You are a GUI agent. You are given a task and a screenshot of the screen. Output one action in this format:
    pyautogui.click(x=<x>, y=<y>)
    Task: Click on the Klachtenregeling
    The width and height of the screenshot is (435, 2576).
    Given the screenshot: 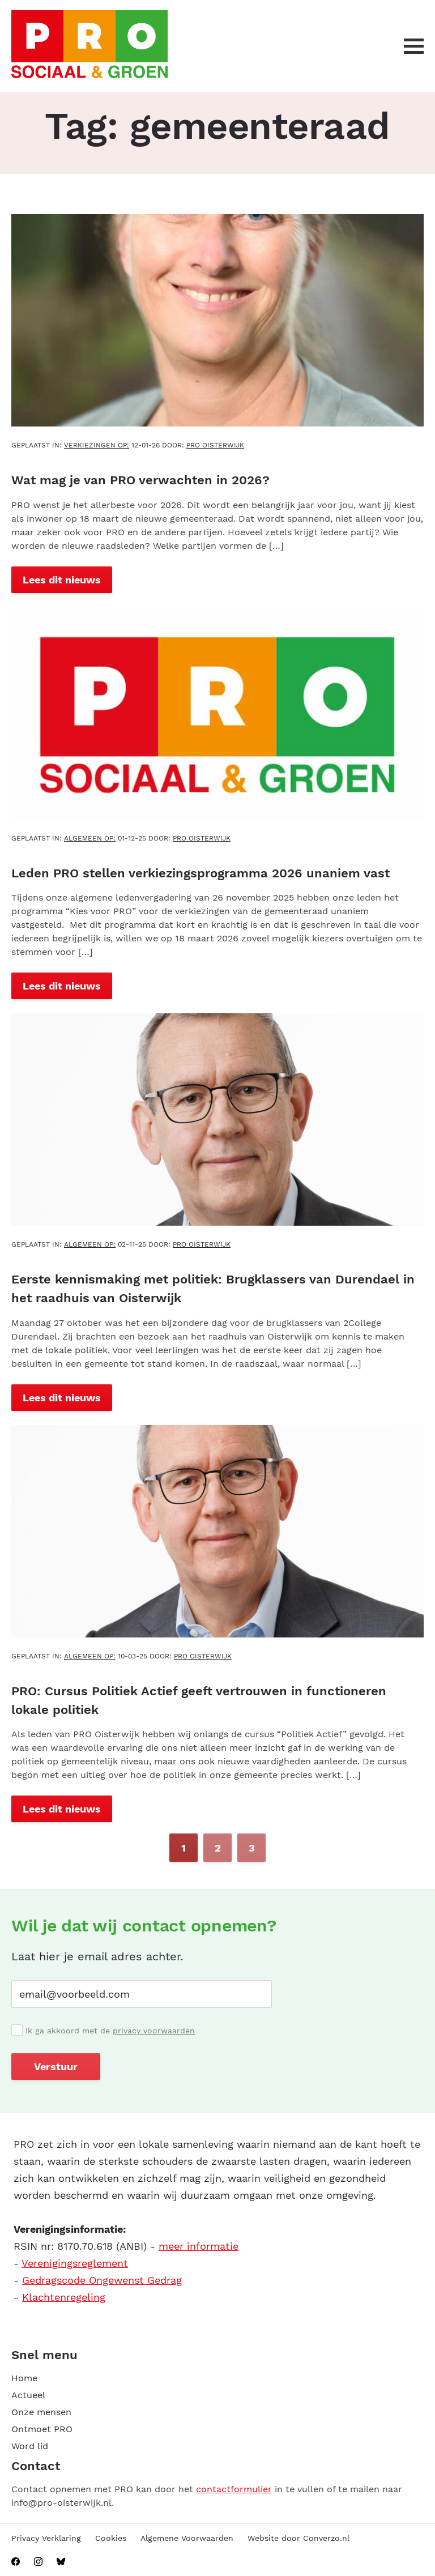 What is the action you would take?
    pyautogui.click(x=63, y=2296)
    